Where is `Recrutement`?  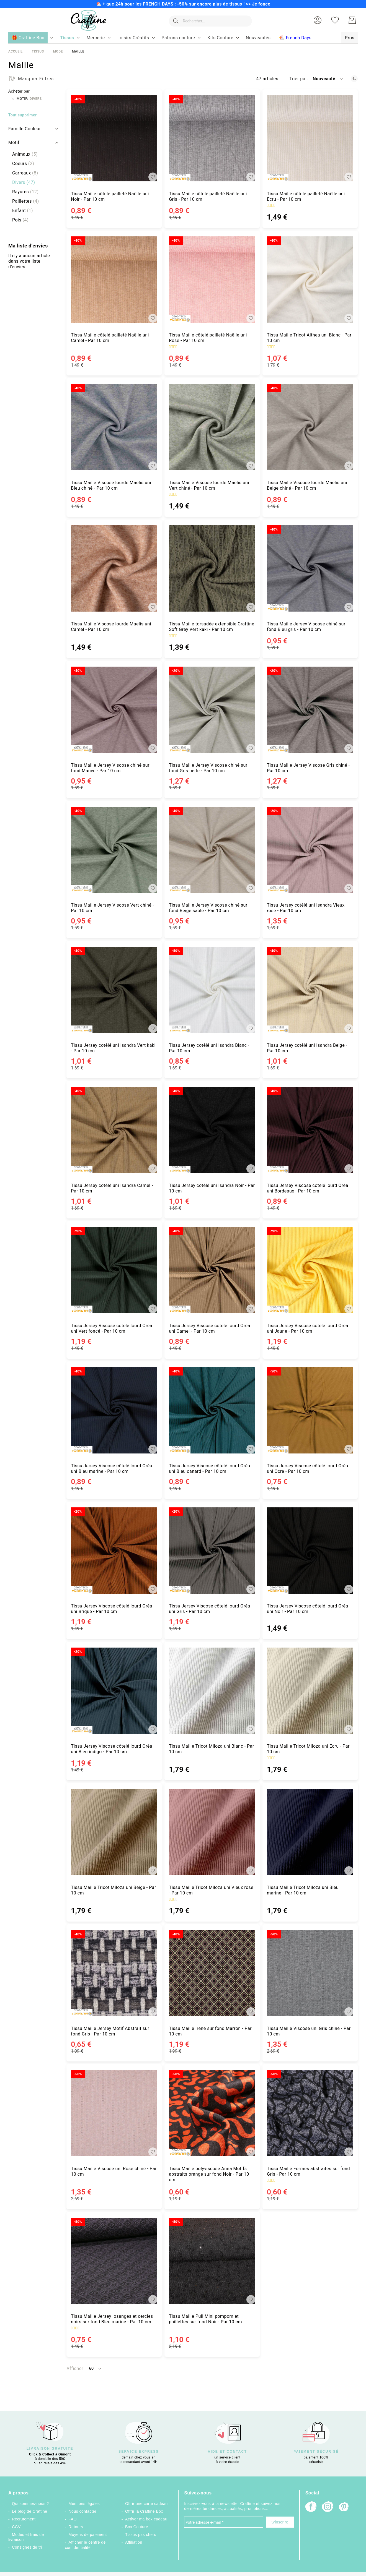
Recrutement is located at coordinates (23, 2519).